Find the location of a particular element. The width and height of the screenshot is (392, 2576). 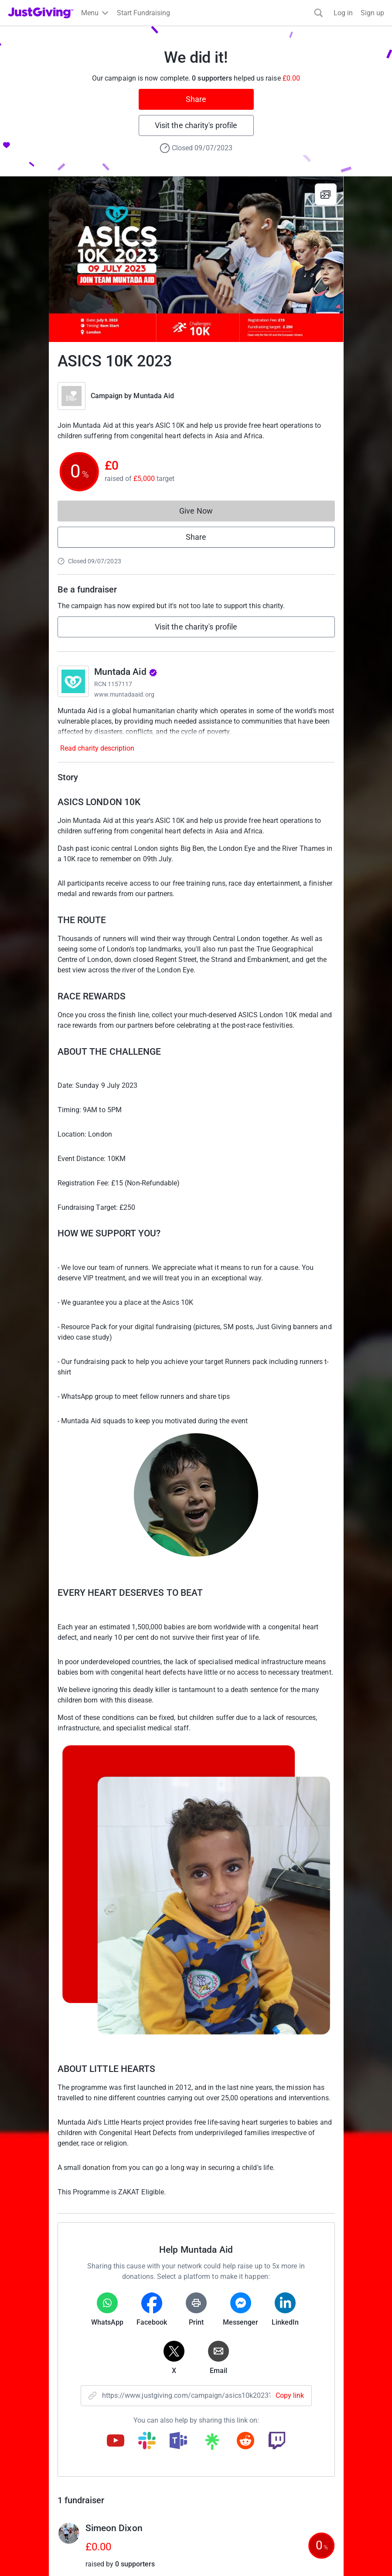

www.muntadaaid.org is located at coordinates (124, 694).